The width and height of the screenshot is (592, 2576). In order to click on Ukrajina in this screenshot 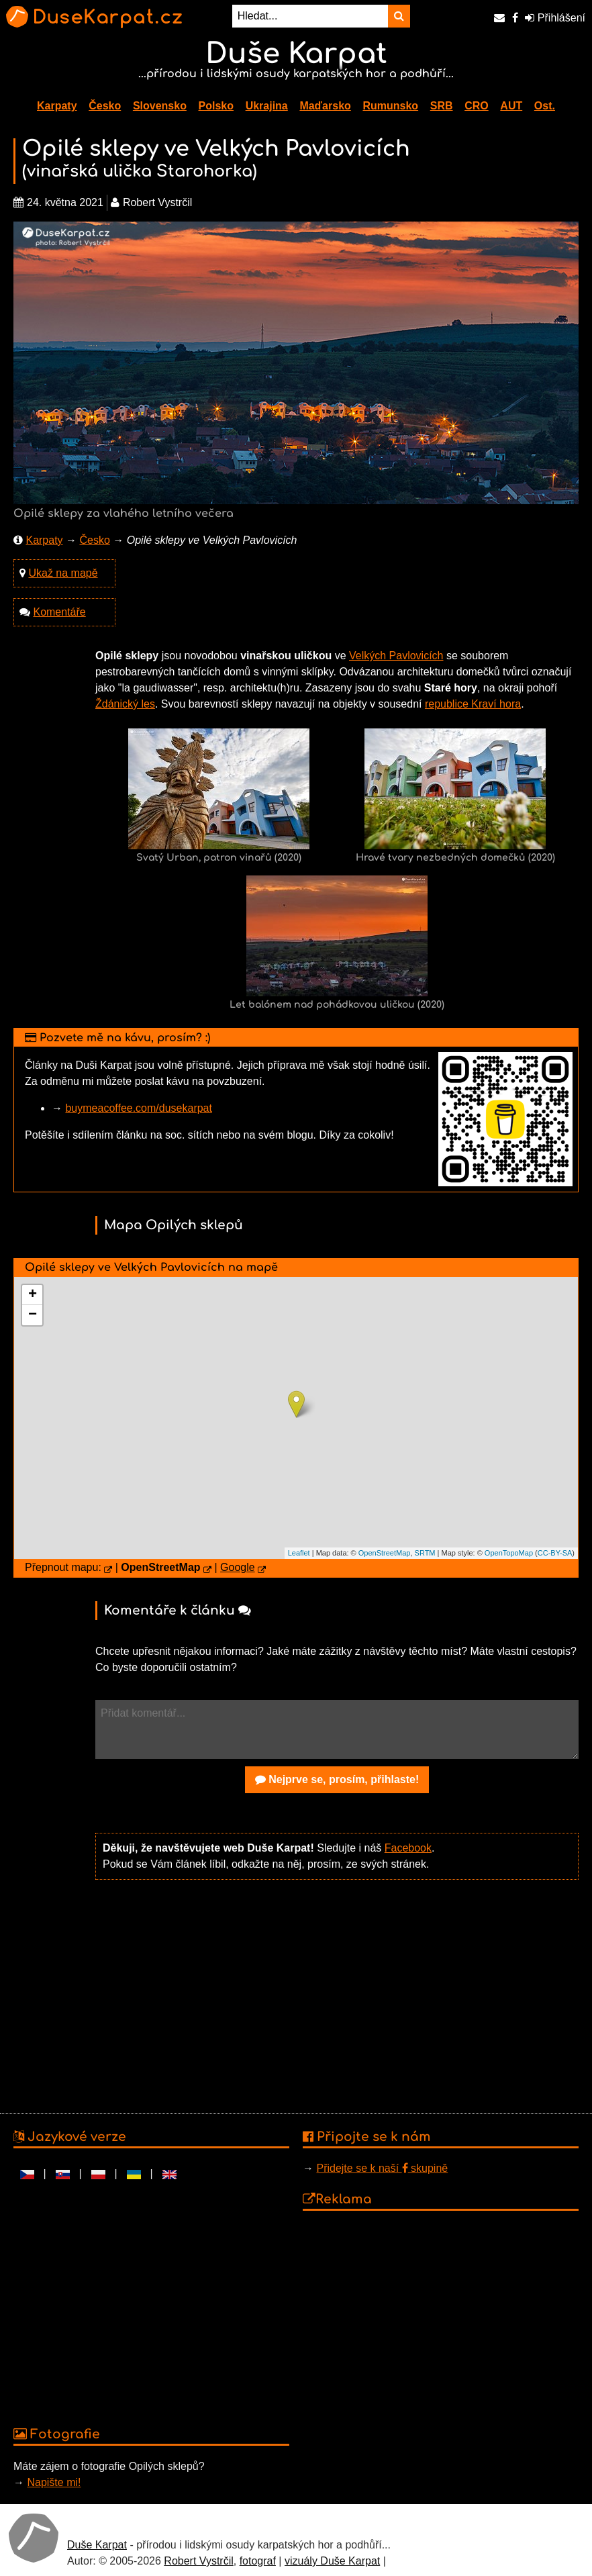, I will do `click(267, 105)`.